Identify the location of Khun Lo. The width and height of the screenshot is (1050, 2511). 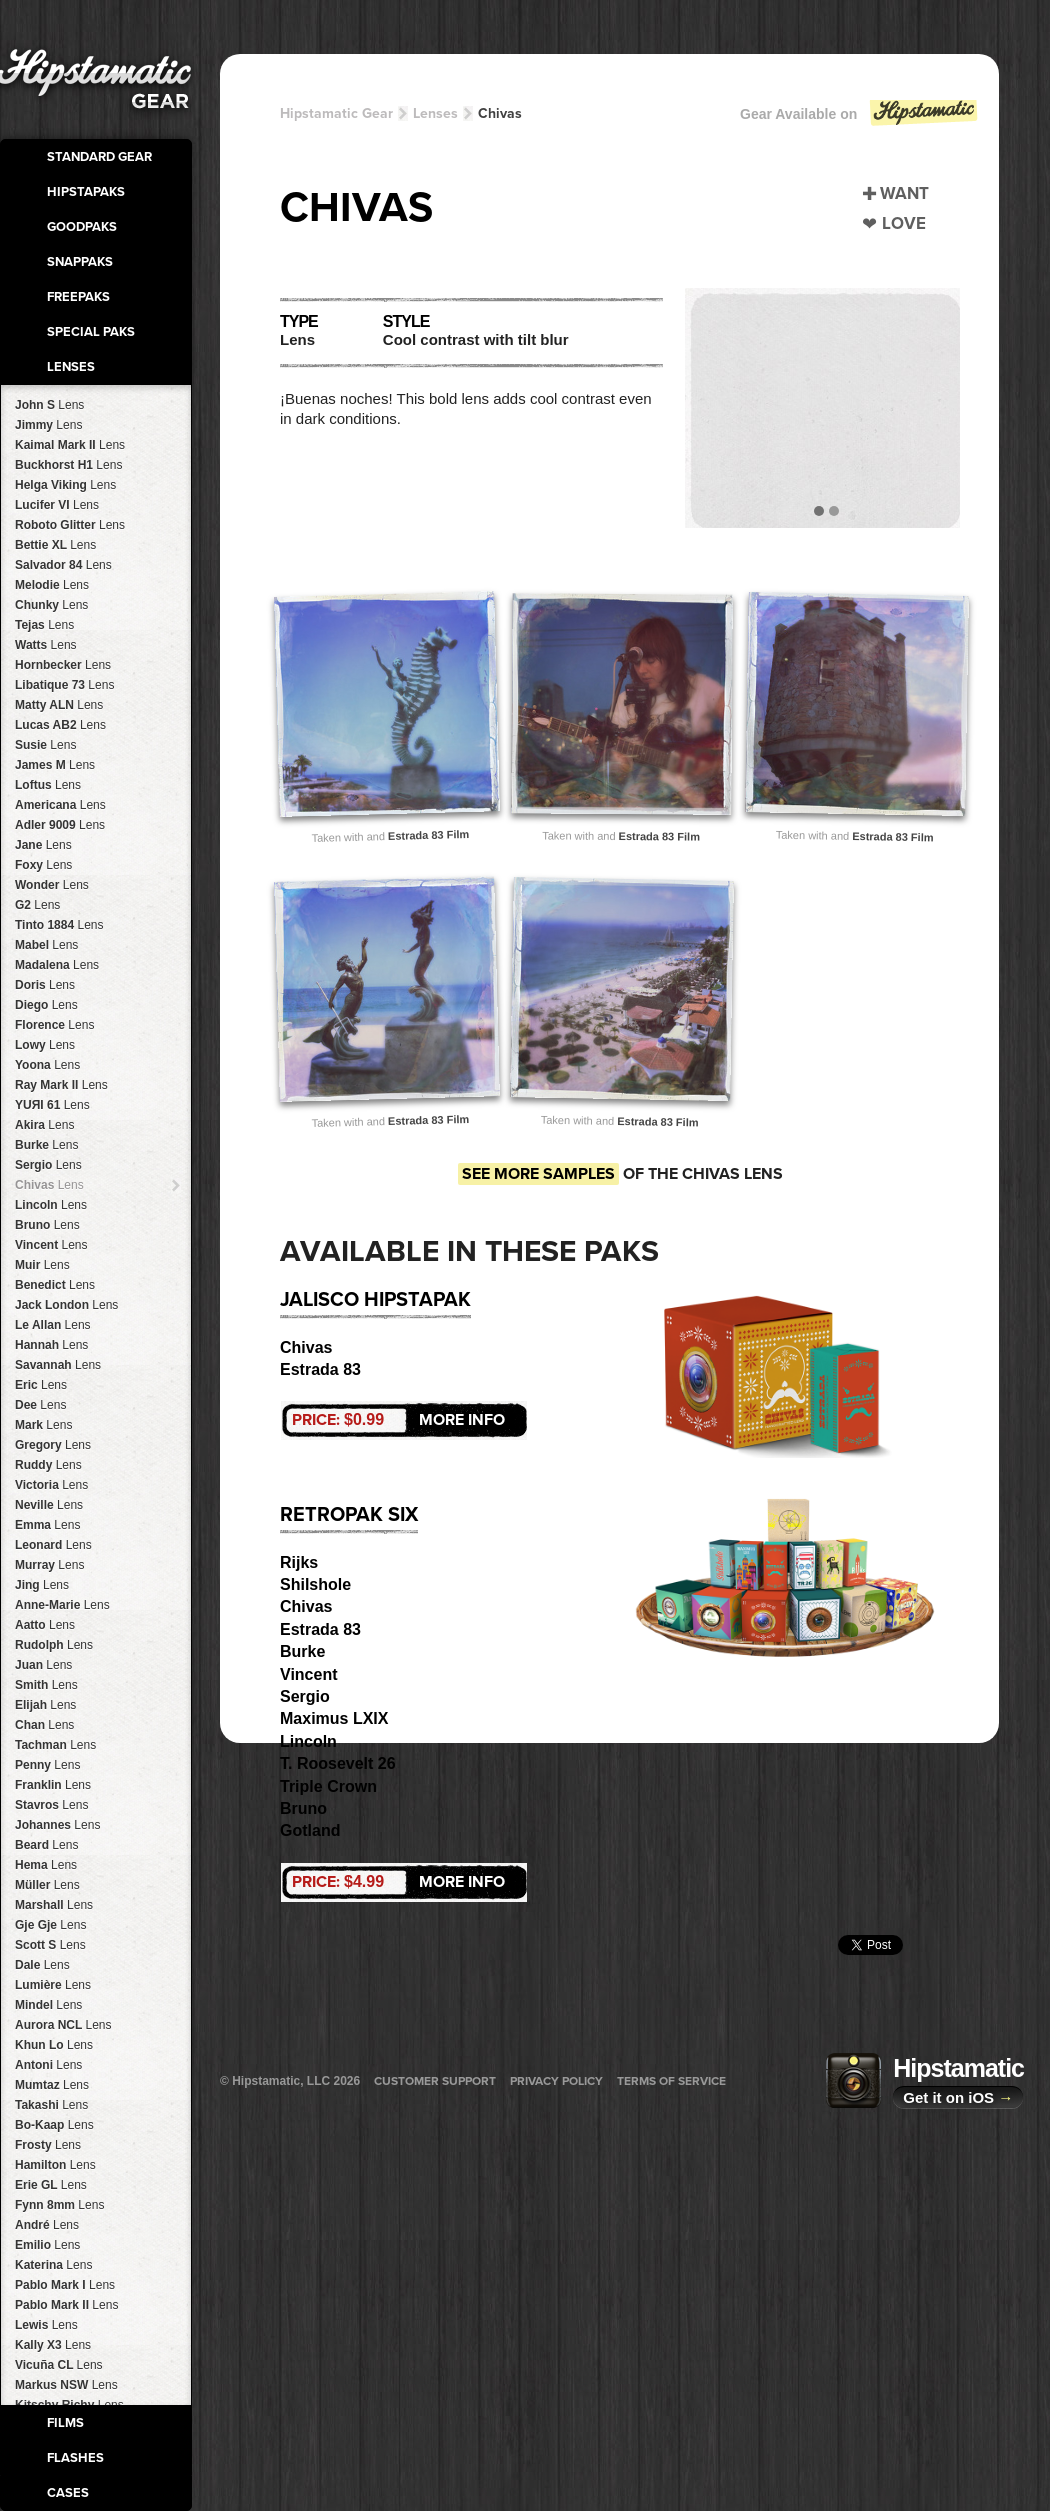
(54, 2045).